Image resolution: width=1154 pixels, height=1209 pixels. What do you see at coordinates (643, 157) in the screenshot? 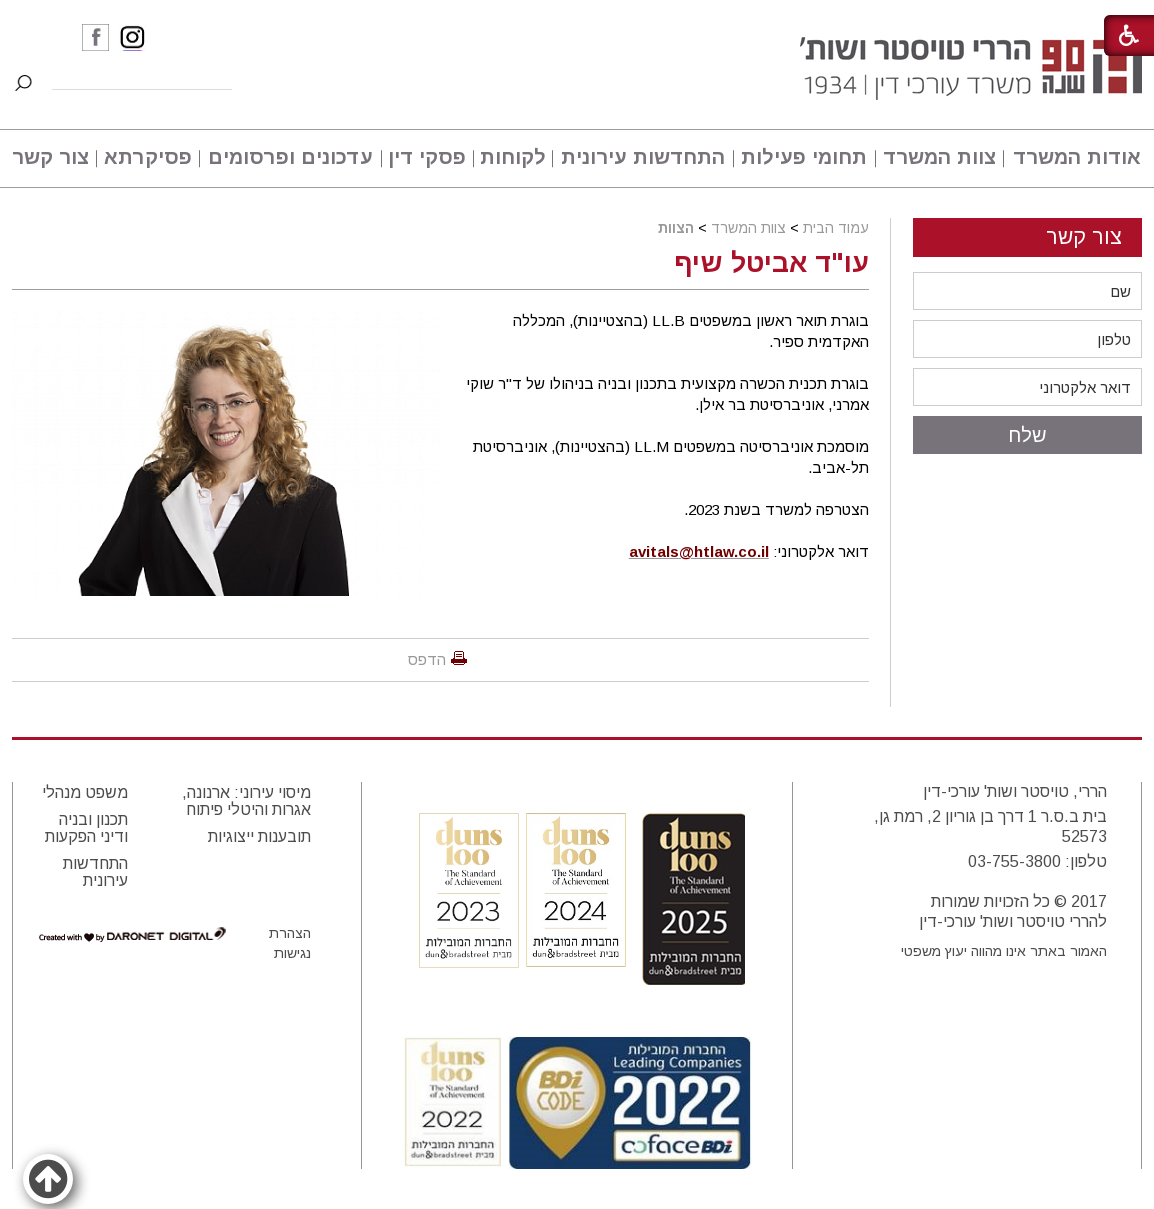
I see `התחדשות עירונית` at bounding box center [643, 157].